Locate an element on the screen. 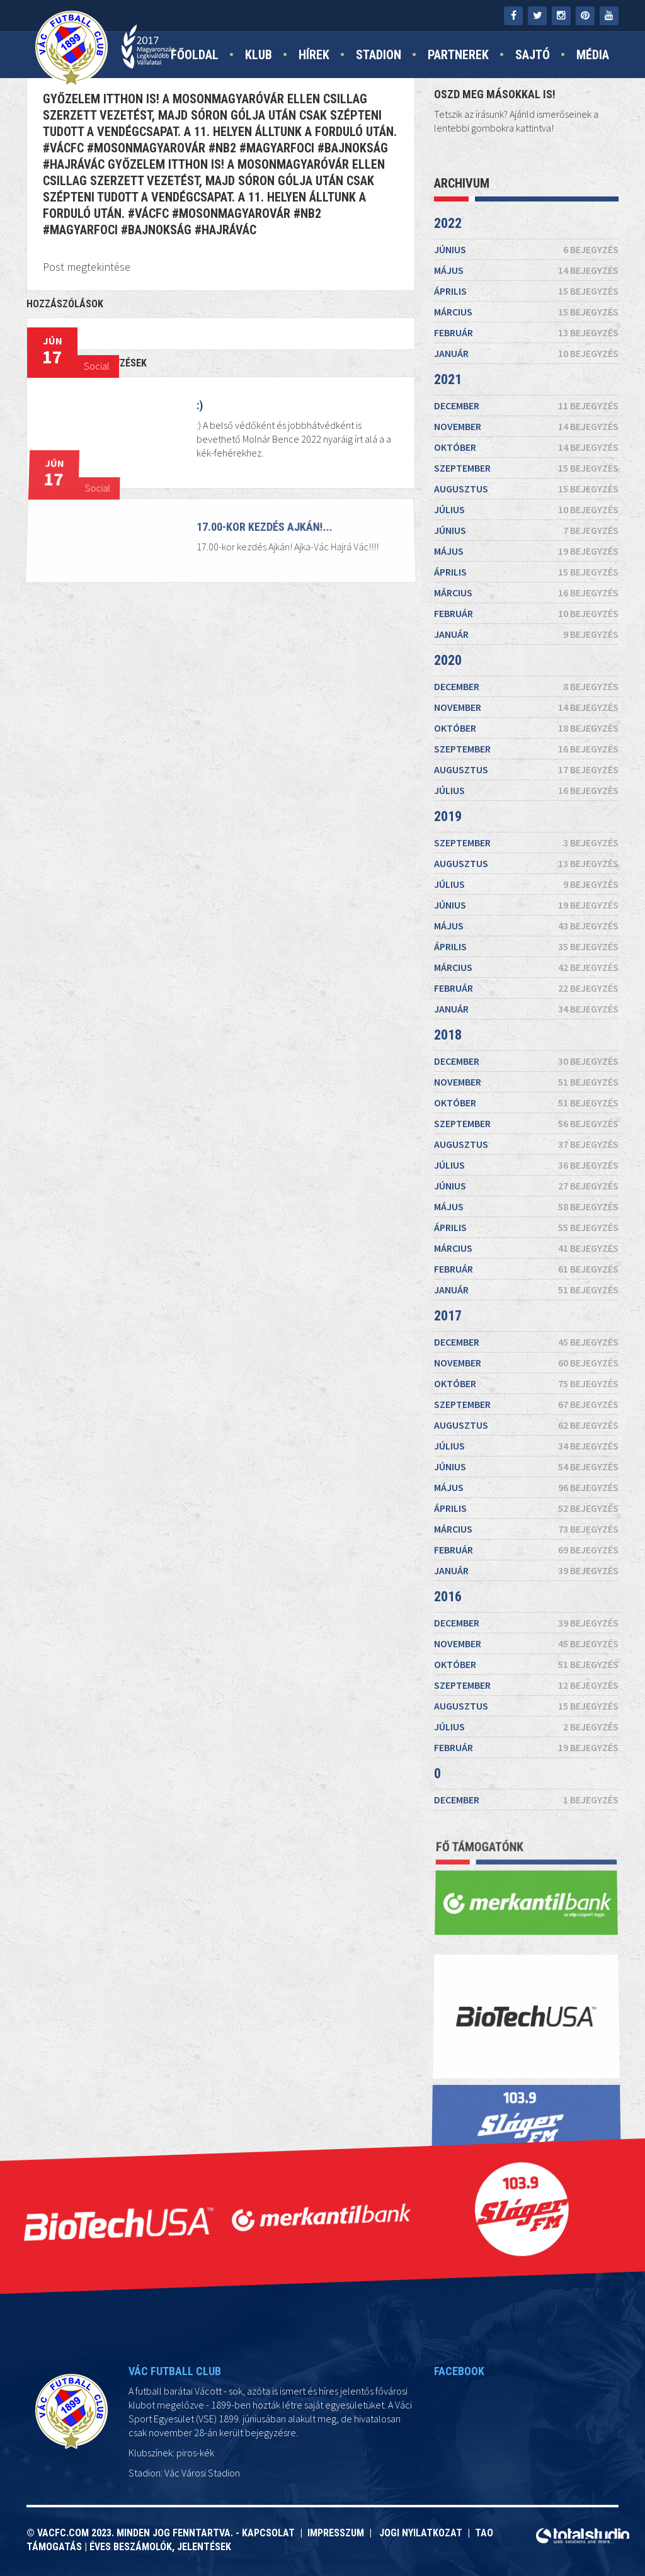 The image size is (645, 2576). 2019 is located at coordinates (448, 816).